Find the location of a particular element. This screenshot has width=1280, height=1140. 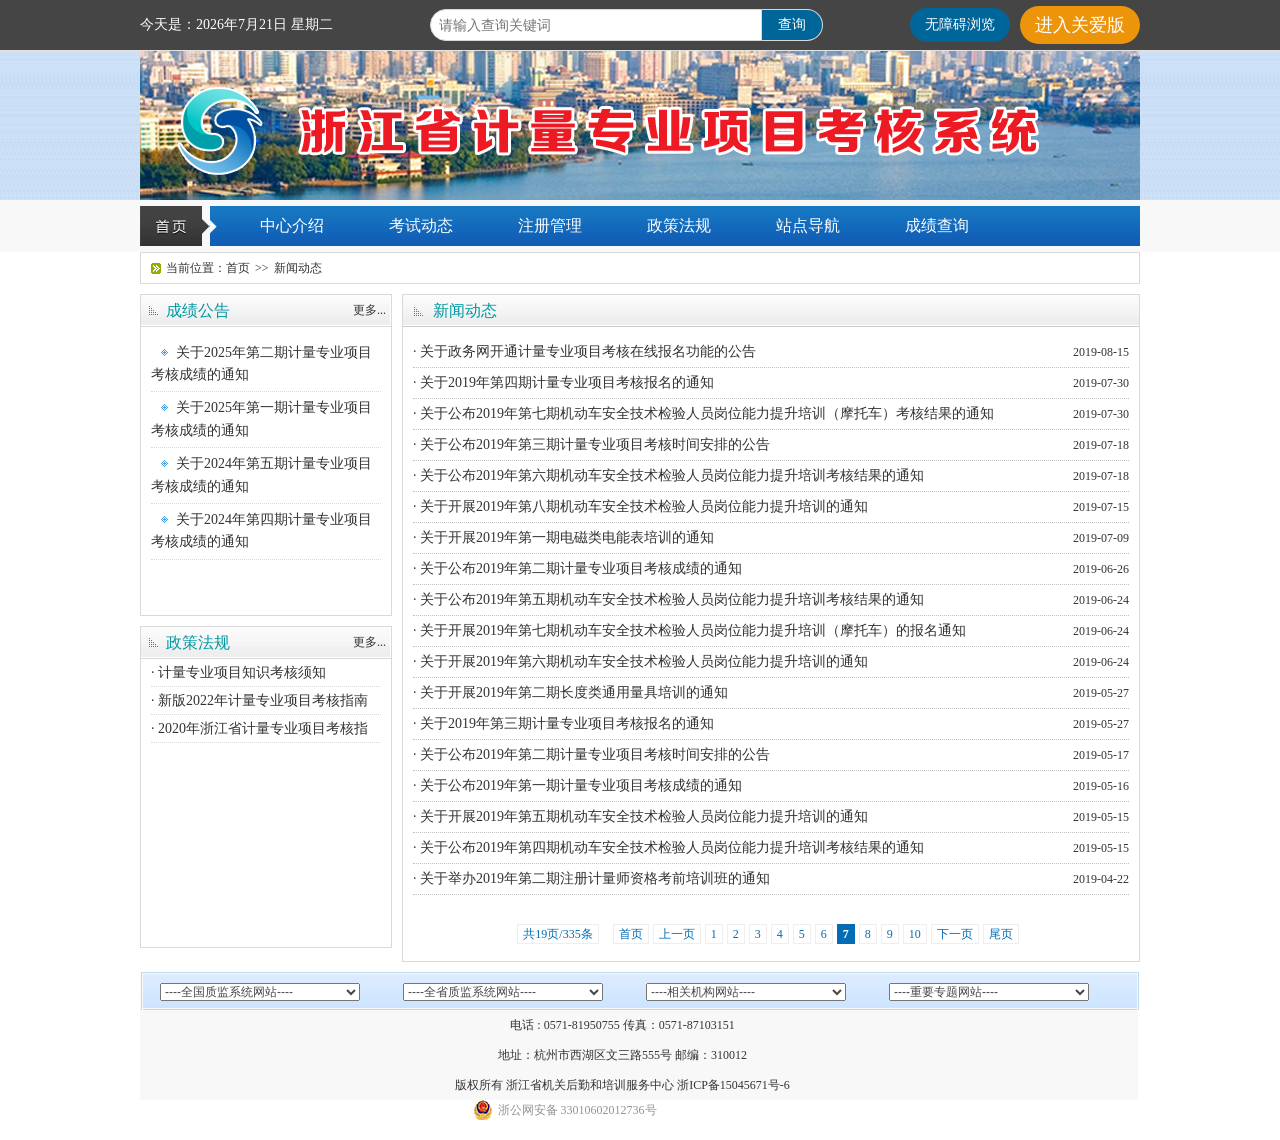

更多... is located at coordinates (369, 310).